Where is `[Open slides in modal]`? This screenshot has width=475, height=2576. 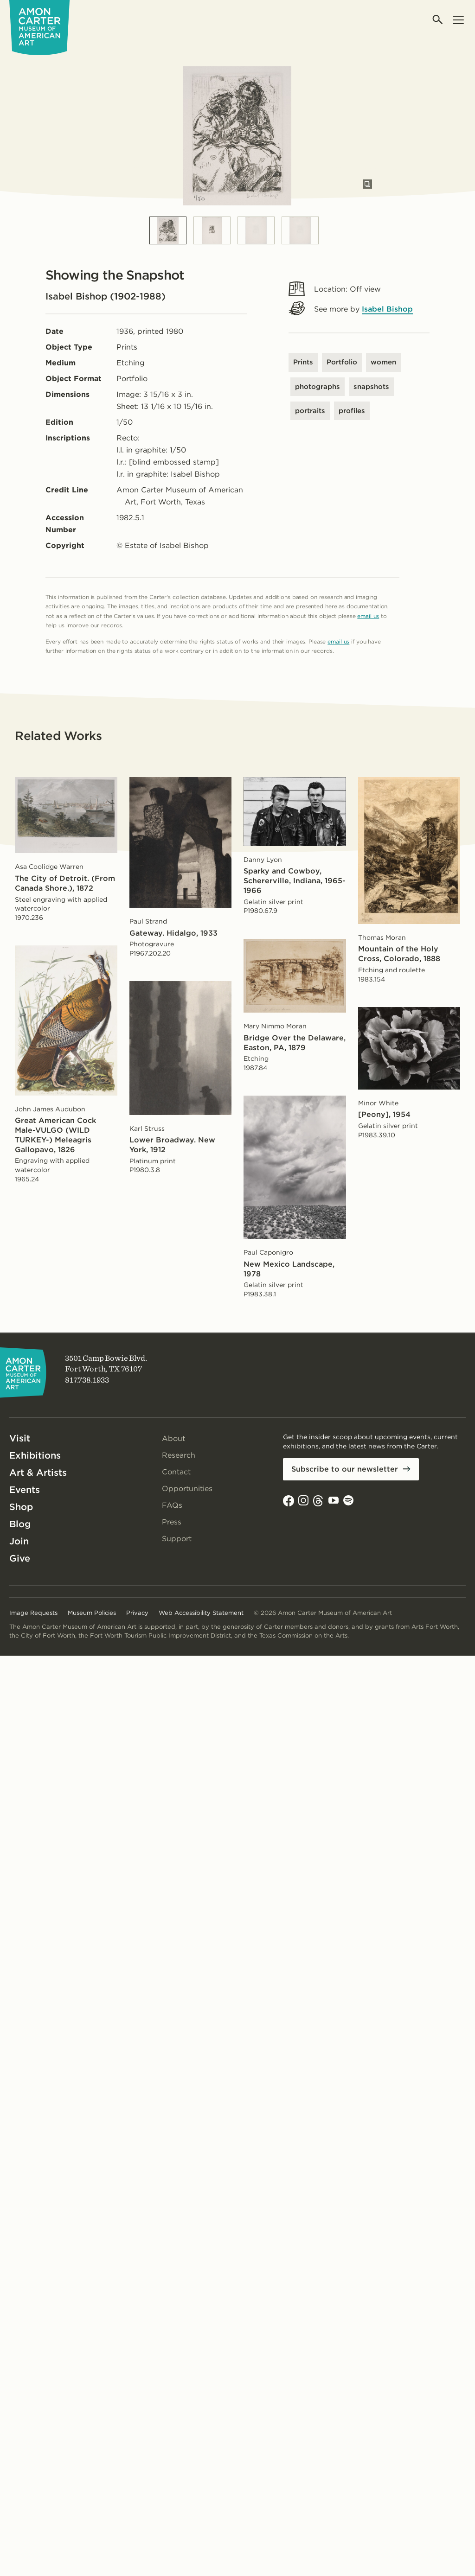
[Open slides in modal] is located at coordinates (367, 184).